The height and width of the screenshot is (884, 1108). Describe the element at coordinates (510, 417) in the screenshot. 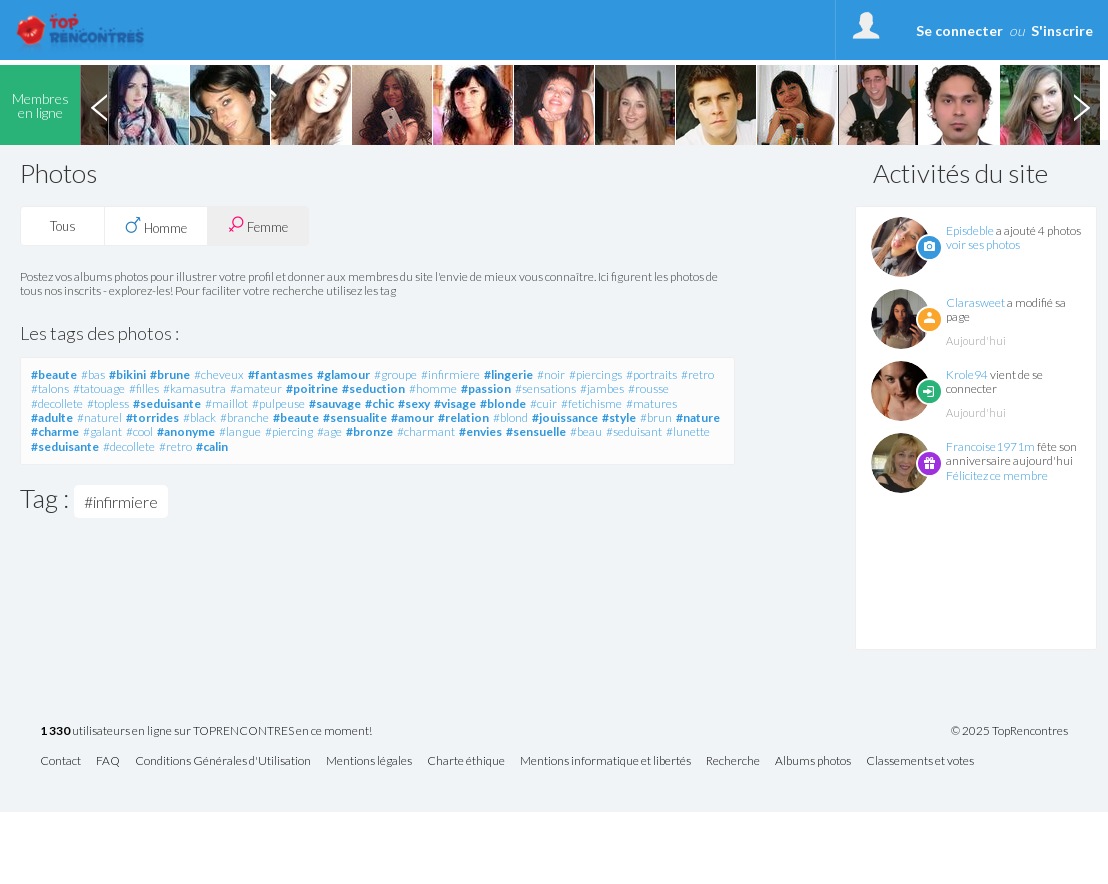

I see `#blond` at that location.